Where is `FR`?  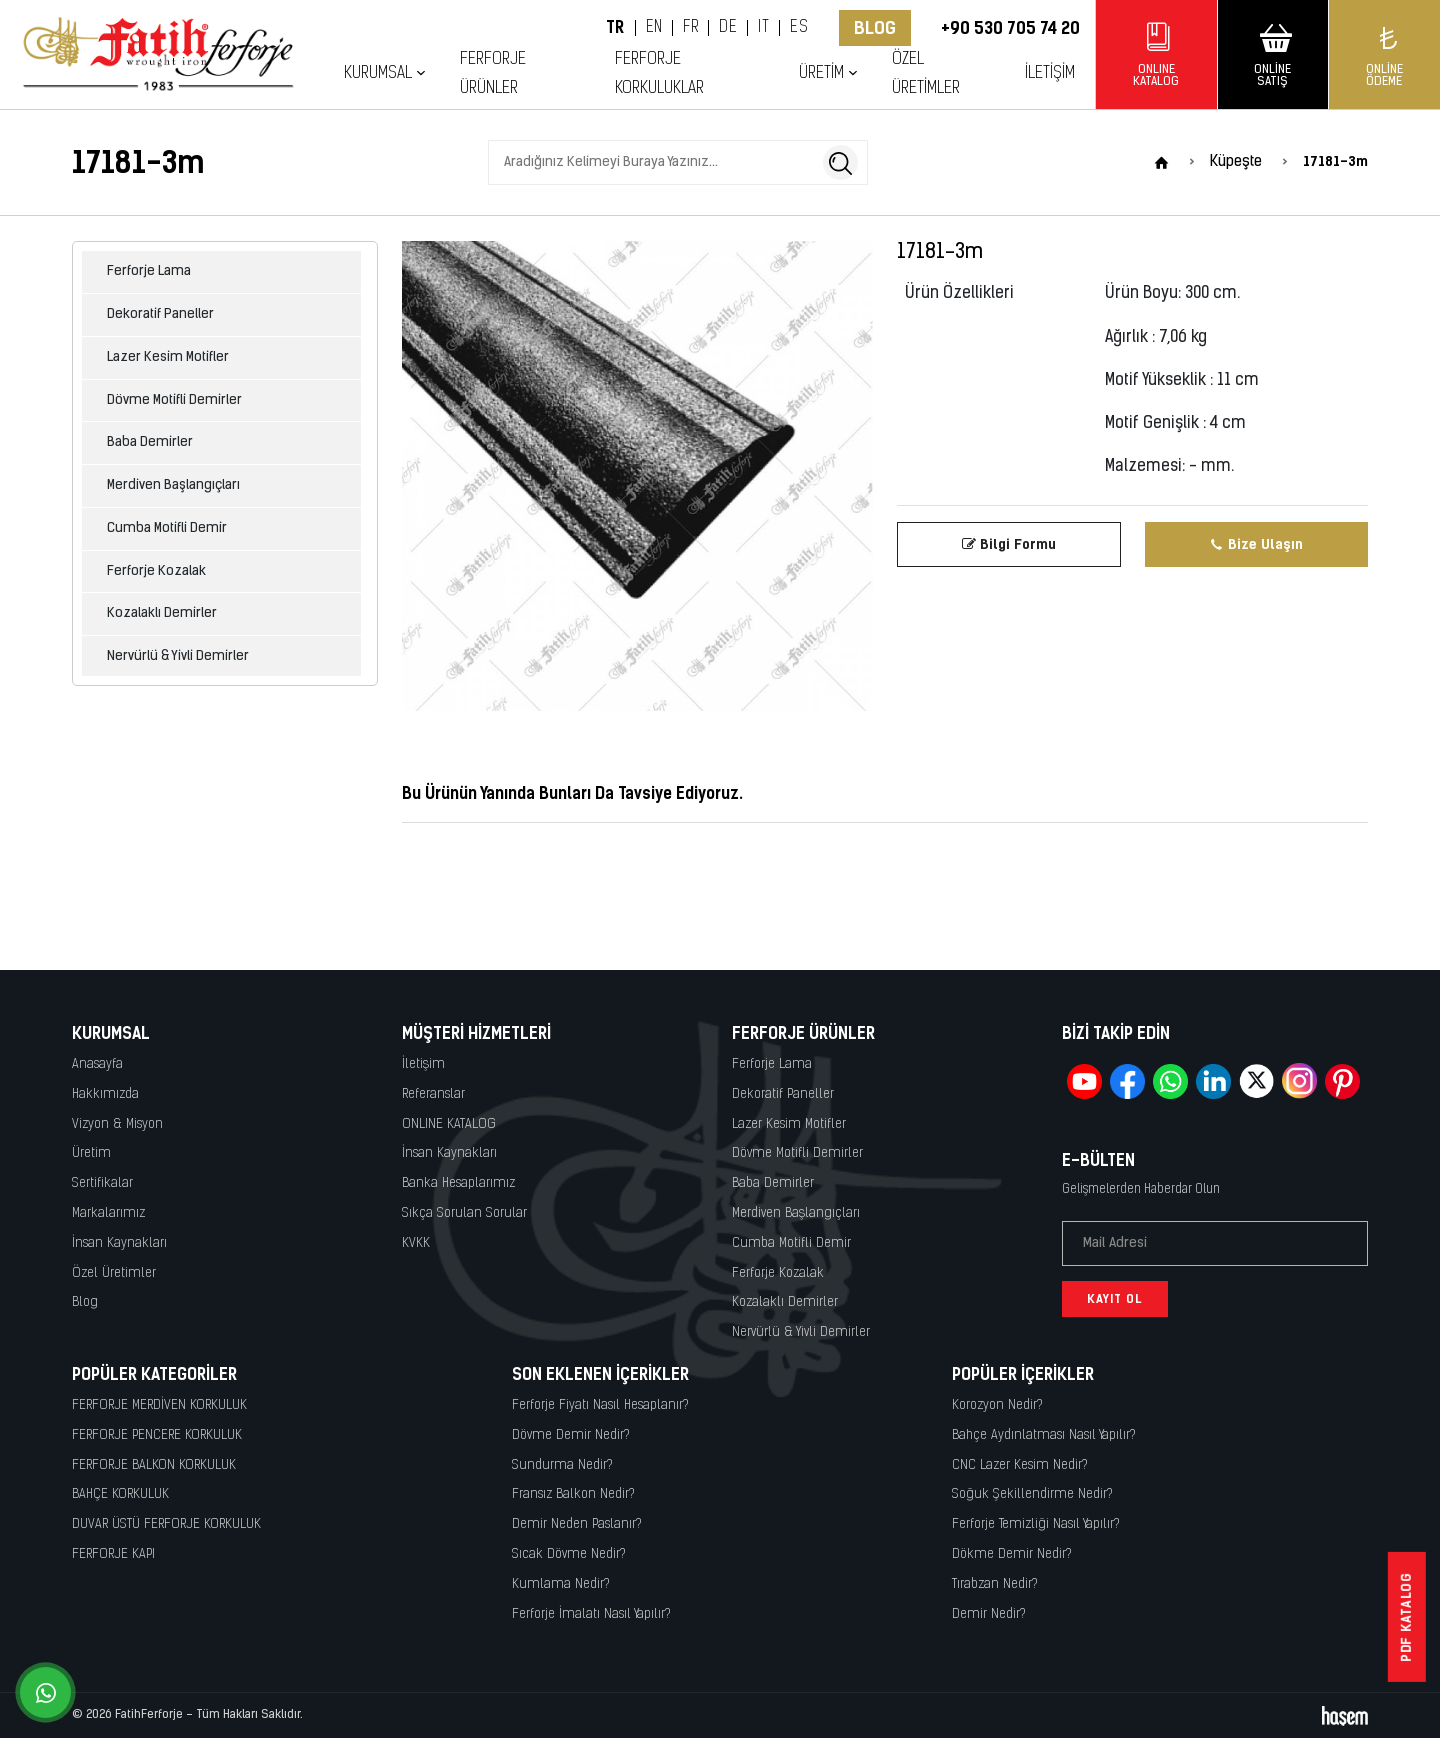 FR is located at coordinates (690, 28).